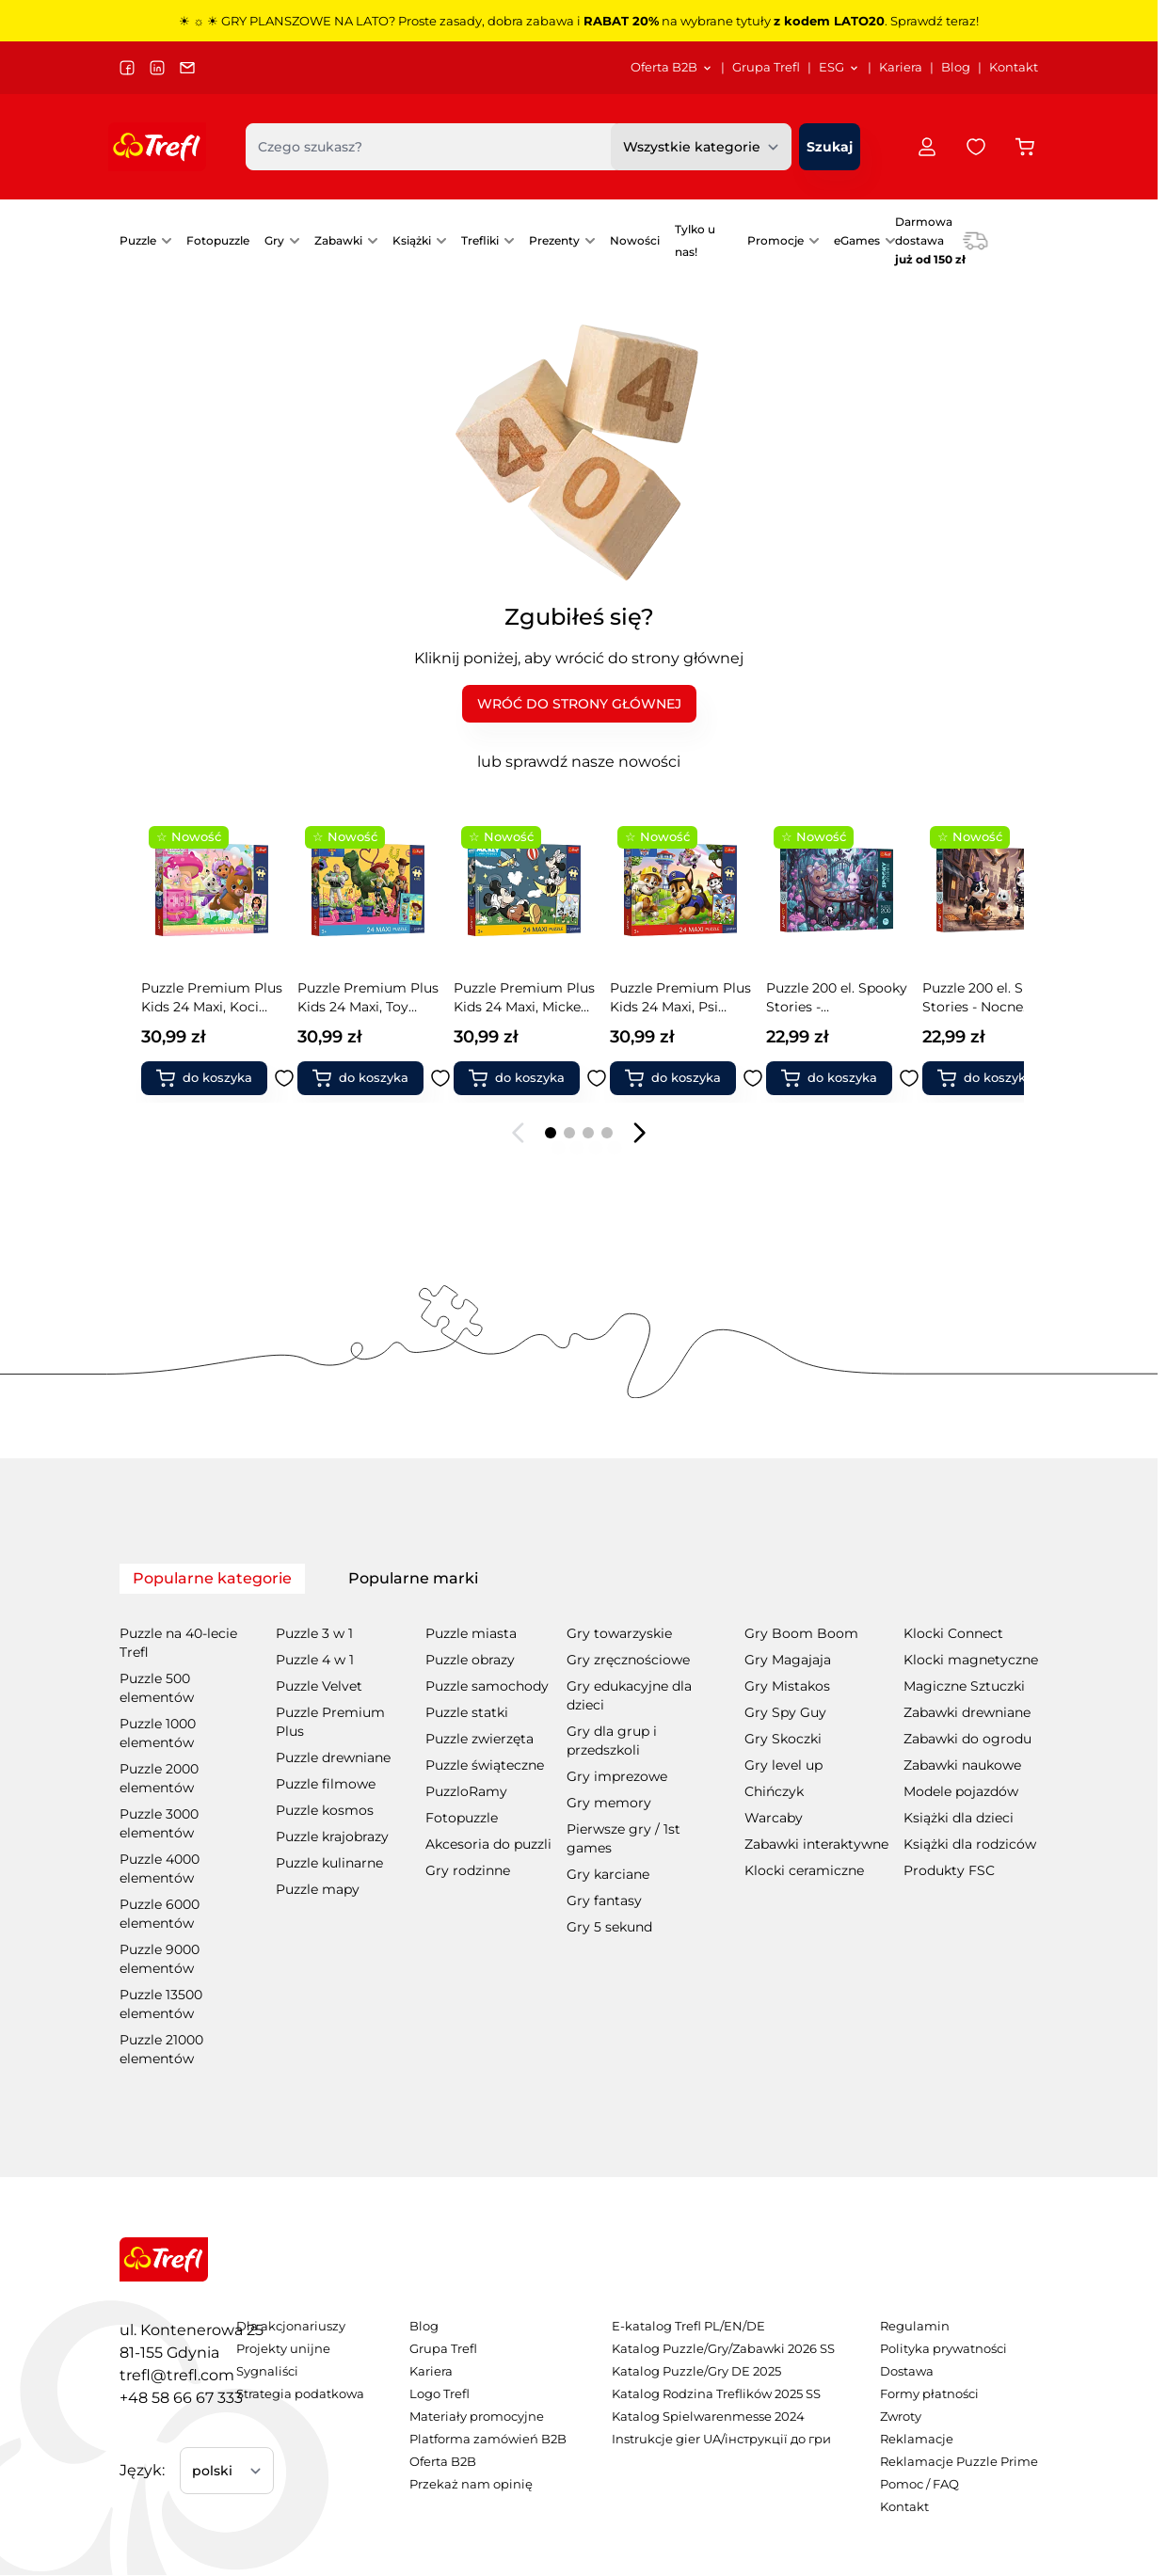 This screenshot has height=2576, width=1167. I want to click on Gry rodzinne, so click(467, 1870).